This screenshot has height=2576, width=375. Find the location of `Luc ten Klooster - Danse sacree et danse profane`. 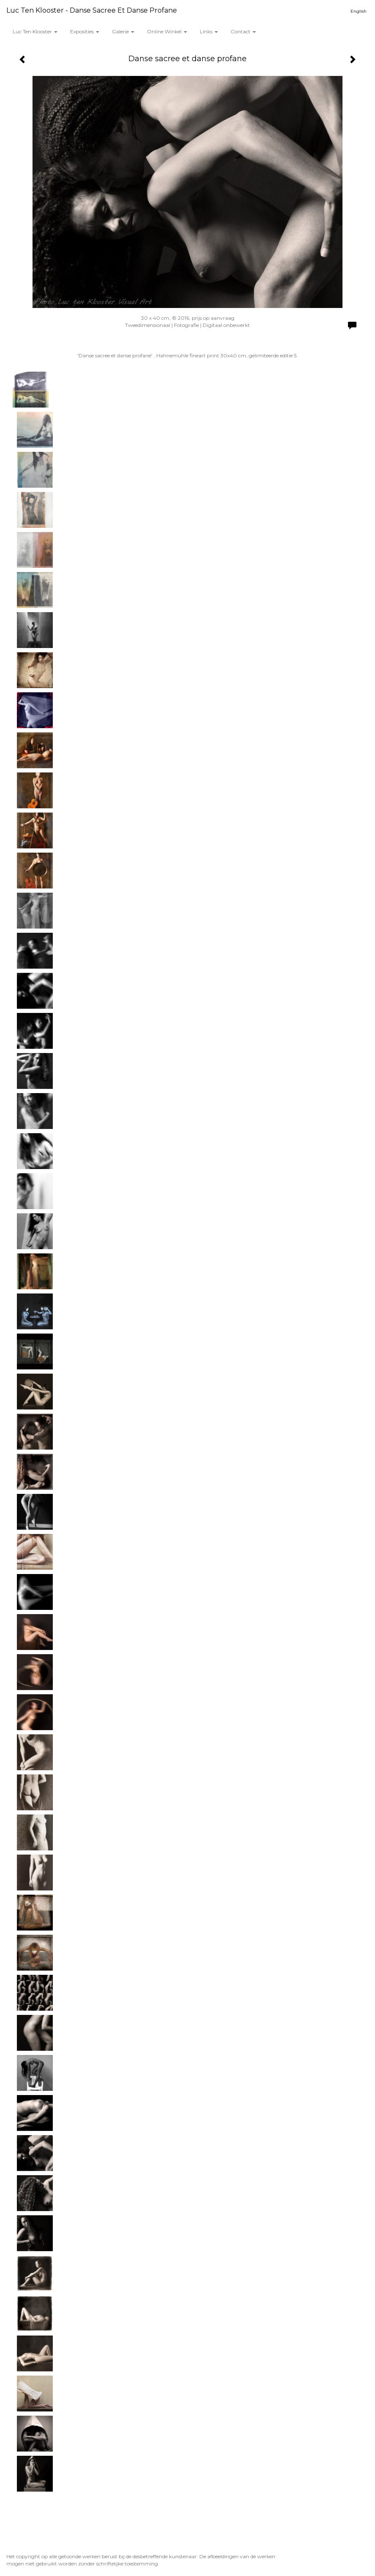

Luc ten Klooster - Danse sacree et danse profane is located at coordinates (91, 10).